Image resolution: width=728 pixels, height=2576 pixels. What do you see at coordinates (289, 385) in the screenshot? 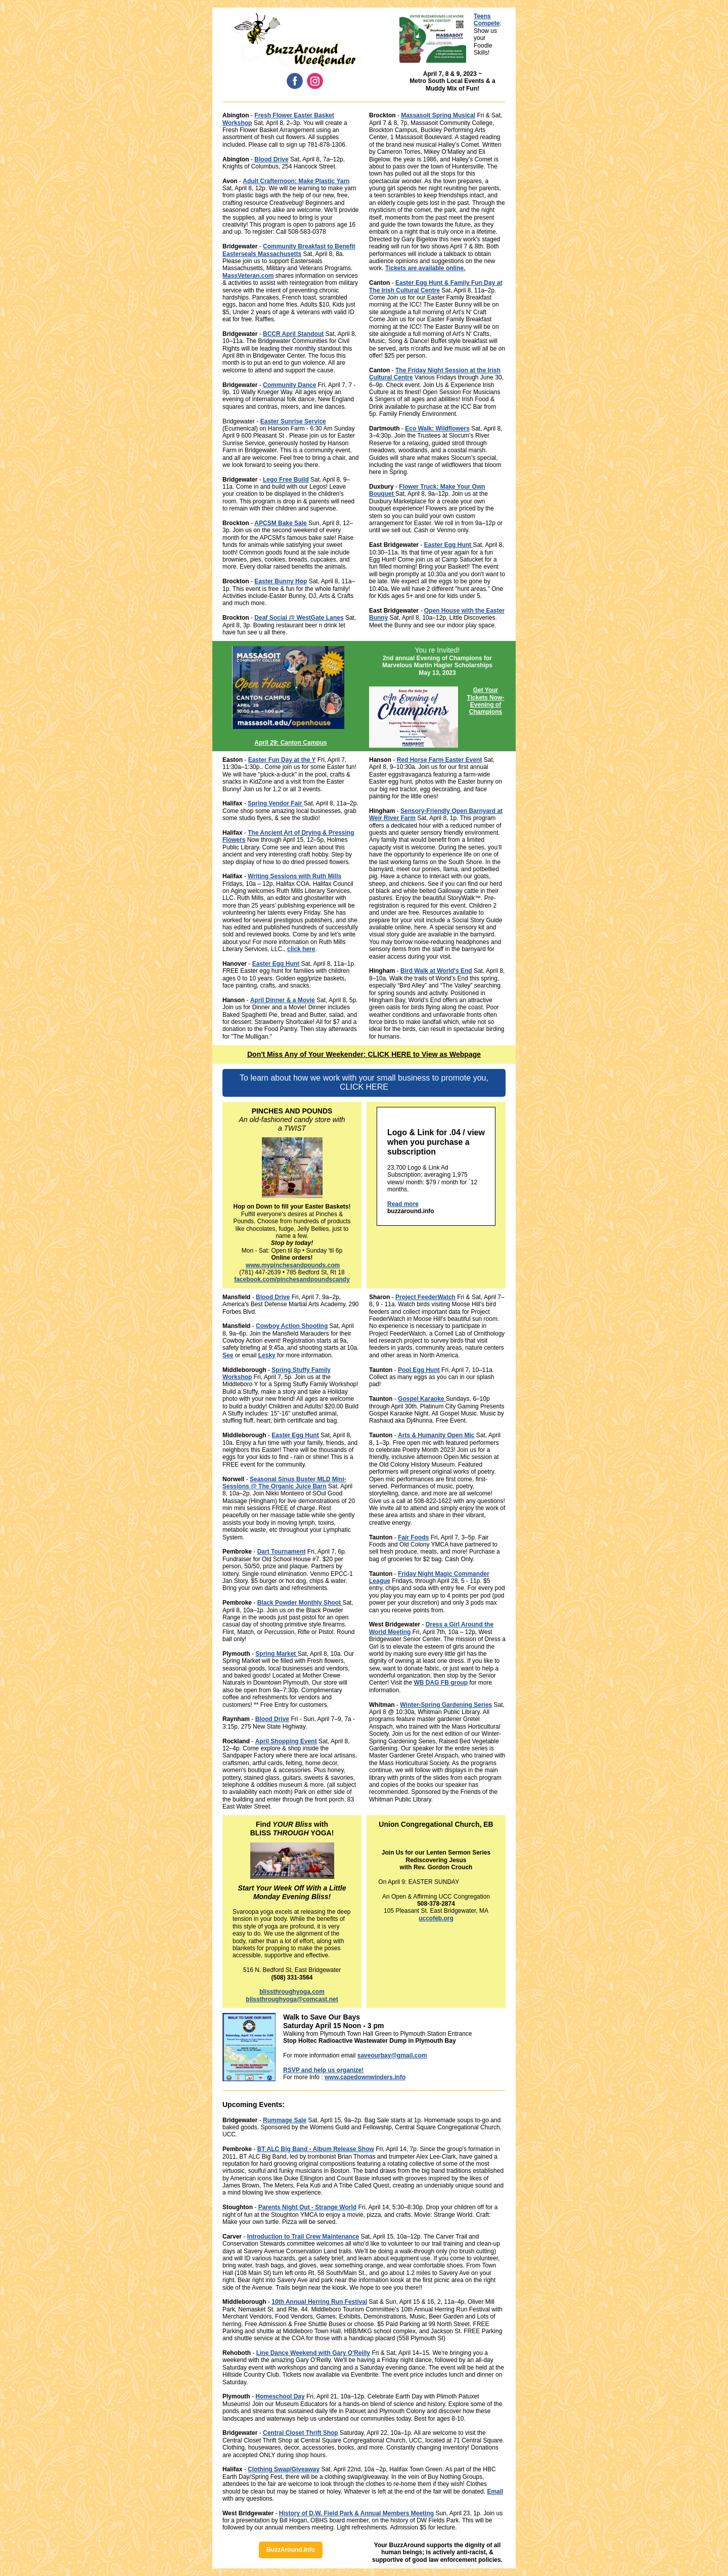
I see `Community Dance` at bounding box center [289, 385].